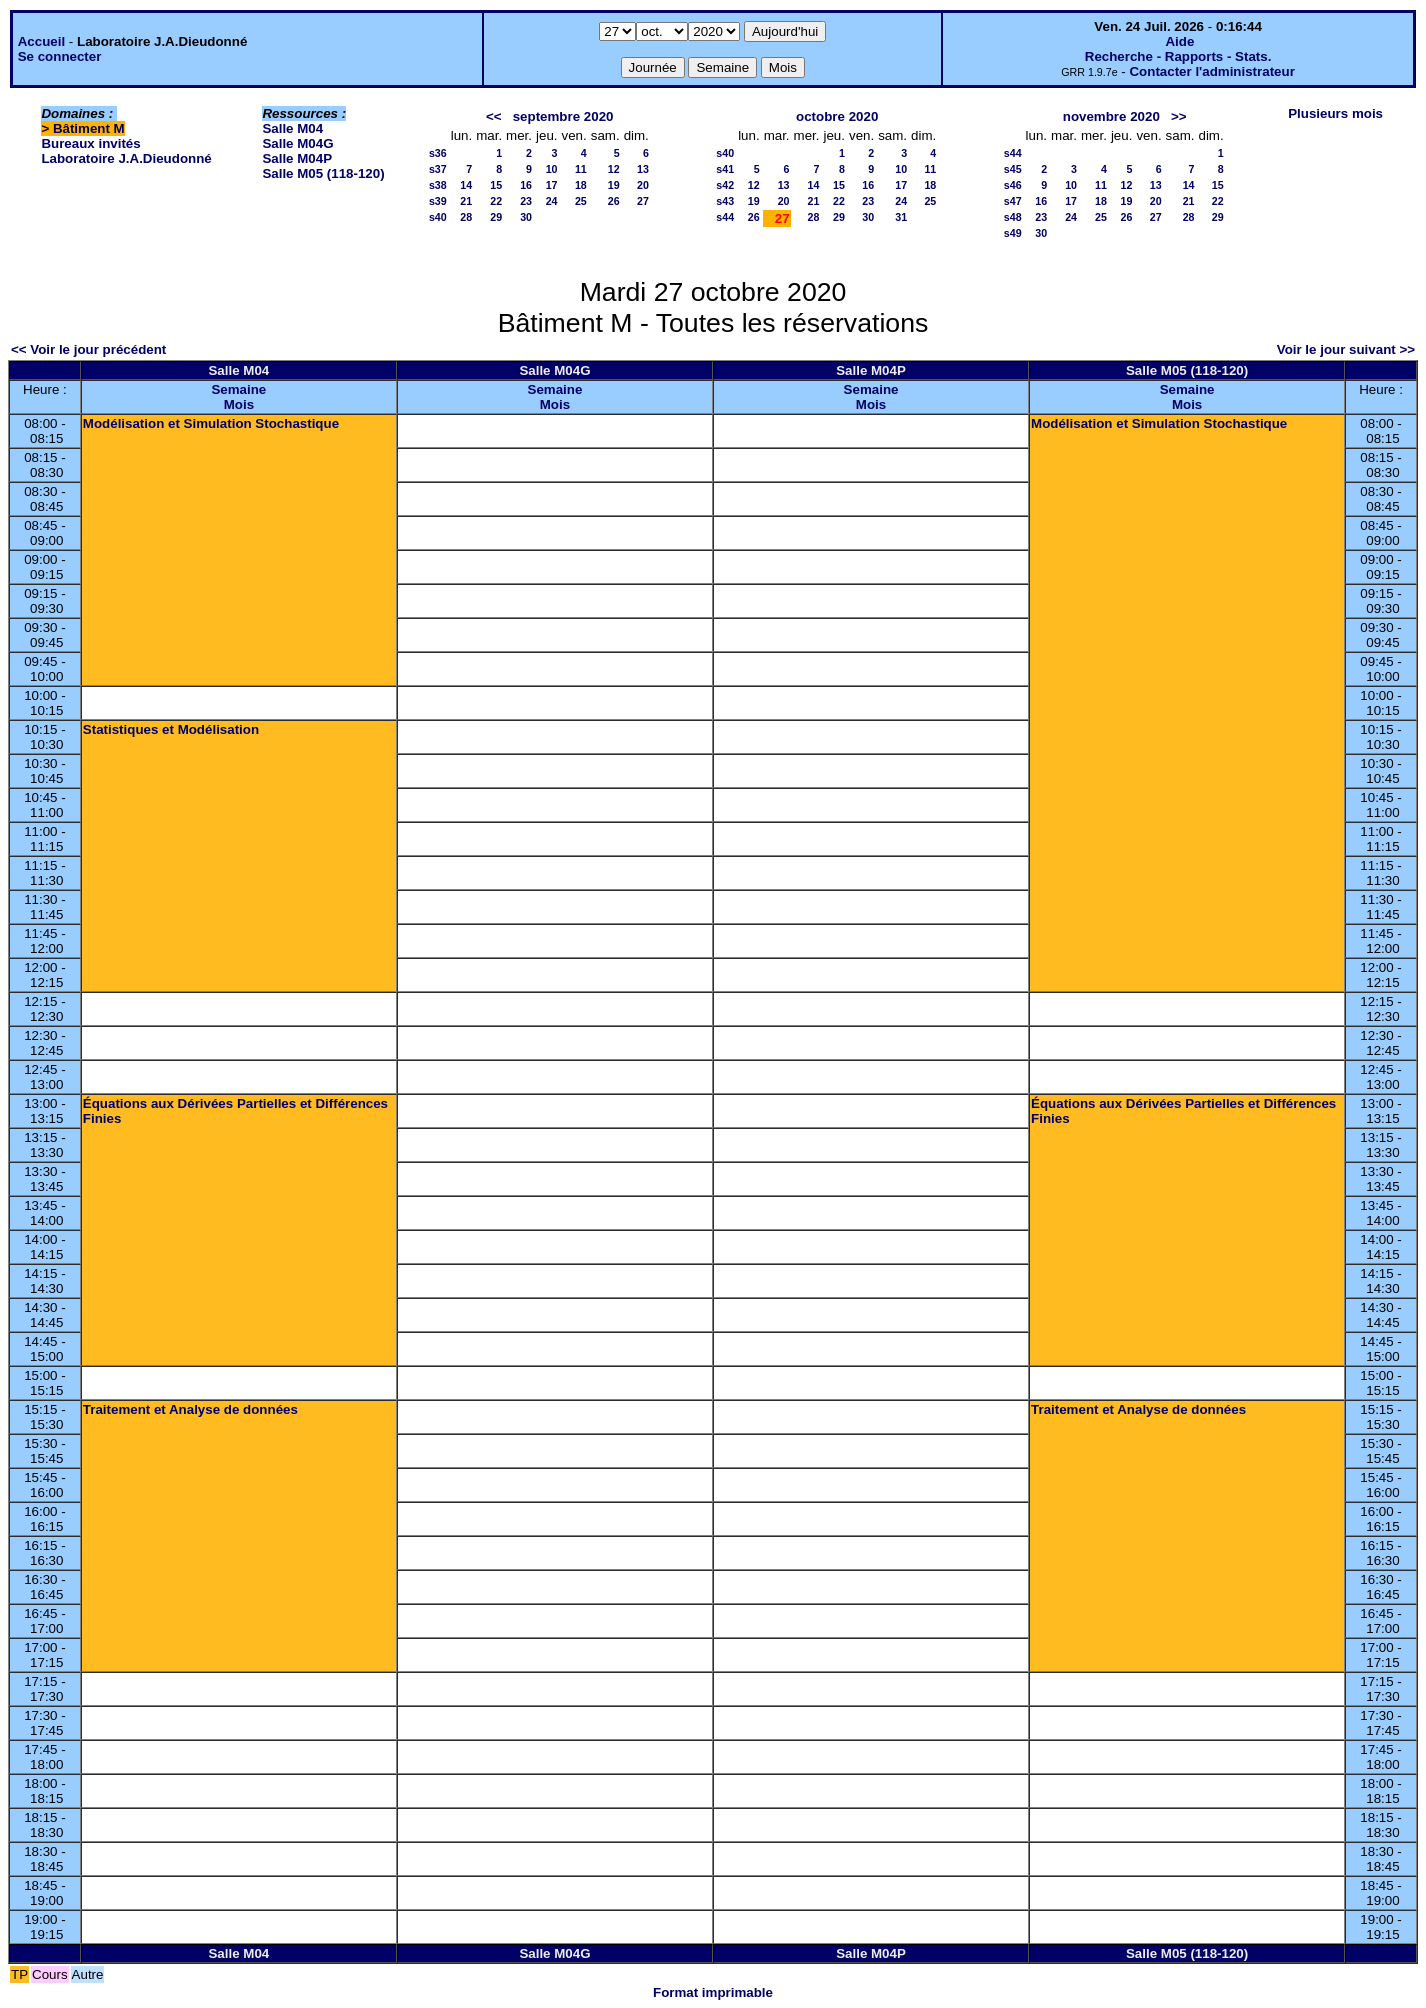 The image size is (1426, 2008). I want to click on Semaine, so click(238, 389).